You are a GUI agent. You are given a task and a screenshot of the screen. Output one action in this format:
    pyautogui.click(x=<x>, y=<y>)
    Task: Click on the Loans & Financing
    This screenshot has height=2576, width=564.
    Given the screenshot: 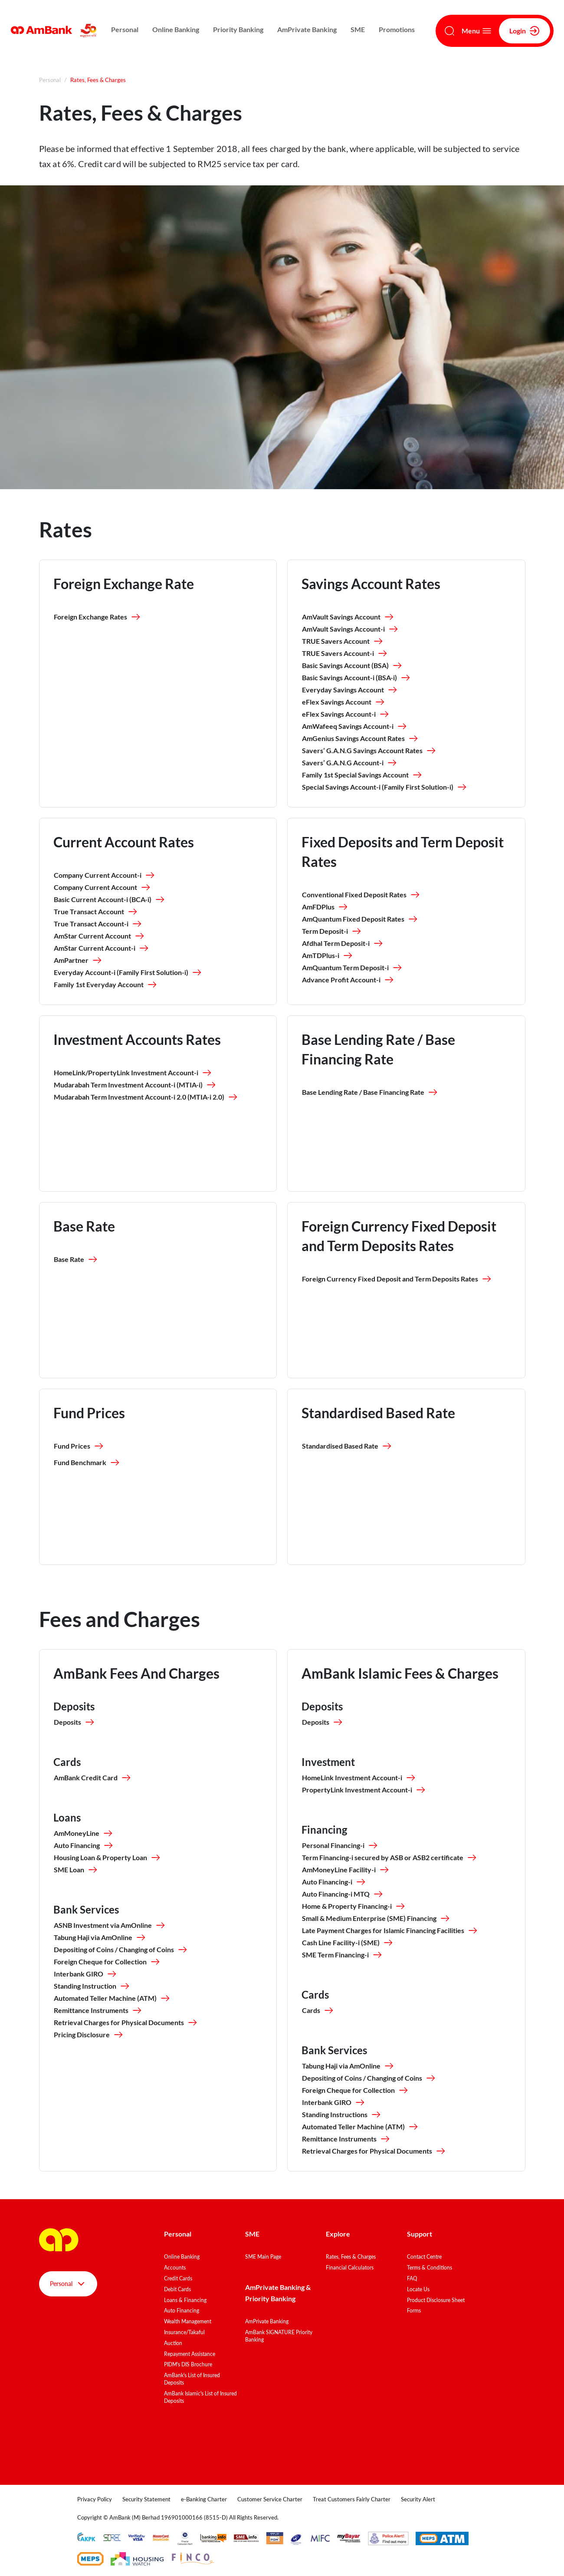 What is the action you would take?
    pyautogui.click(x=185, y=2300)
    